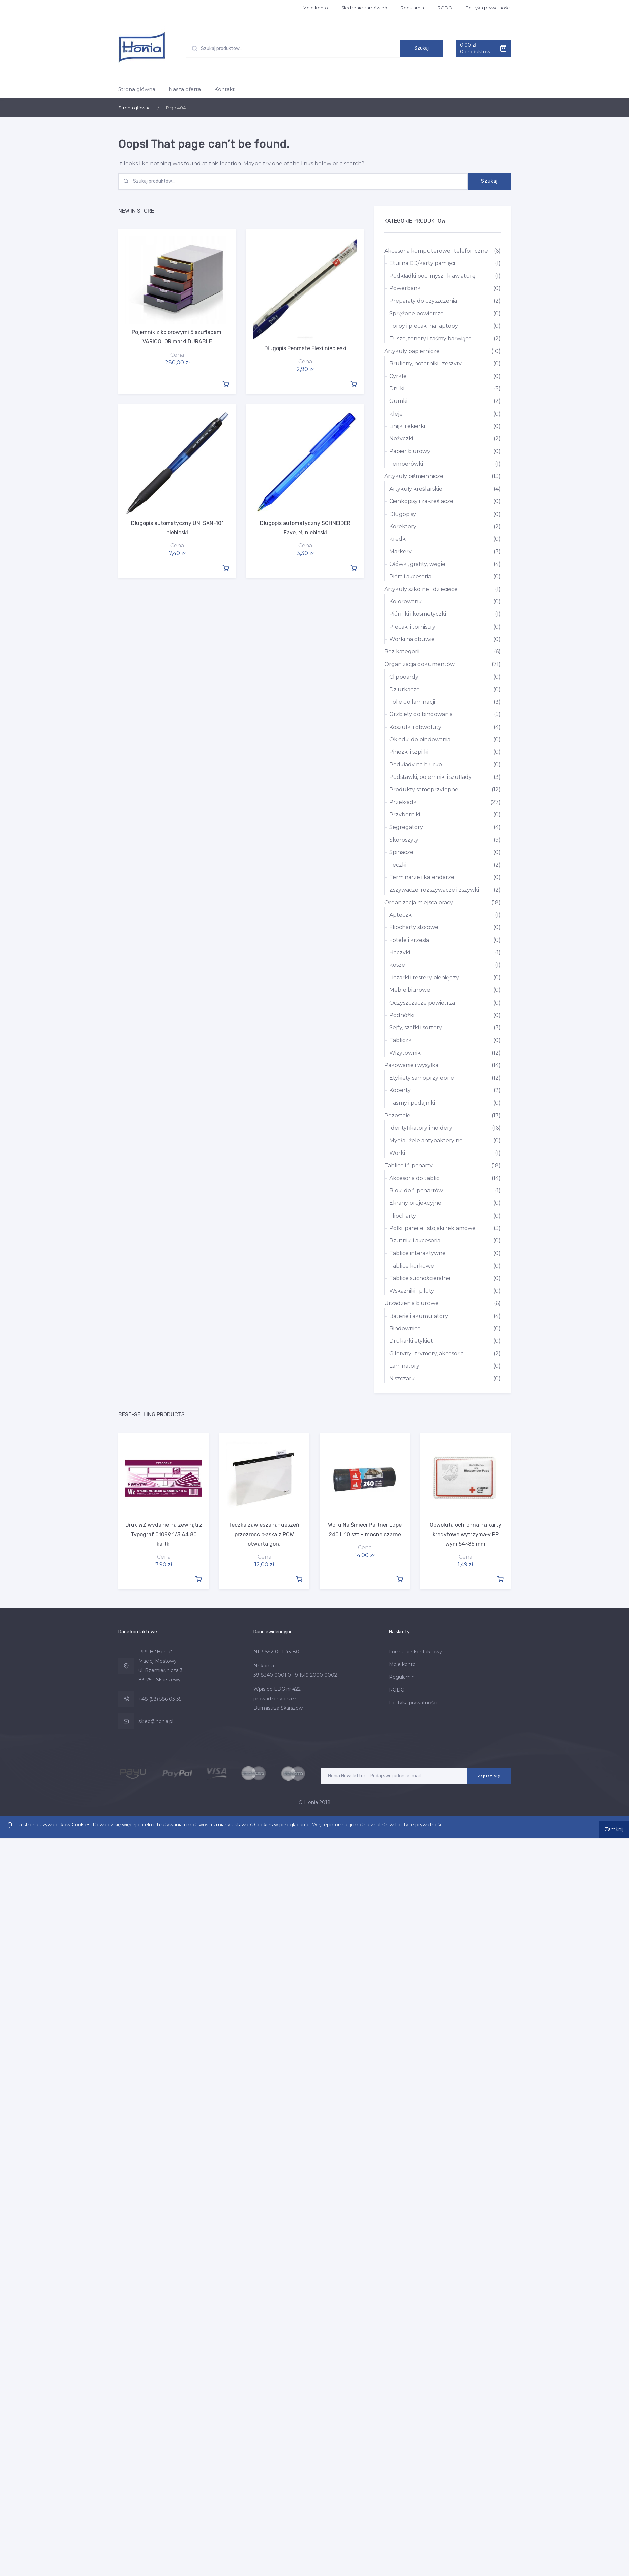  What do you see at coordinates (399, 1577) in the screenshot?
I see `Dodaj do koszyka [Dodaj “Worki Na Śmieci Partner Ldpe 240 L 10 szt - mocne czarne” do koszyka]` at bounding box center [399, 1577].